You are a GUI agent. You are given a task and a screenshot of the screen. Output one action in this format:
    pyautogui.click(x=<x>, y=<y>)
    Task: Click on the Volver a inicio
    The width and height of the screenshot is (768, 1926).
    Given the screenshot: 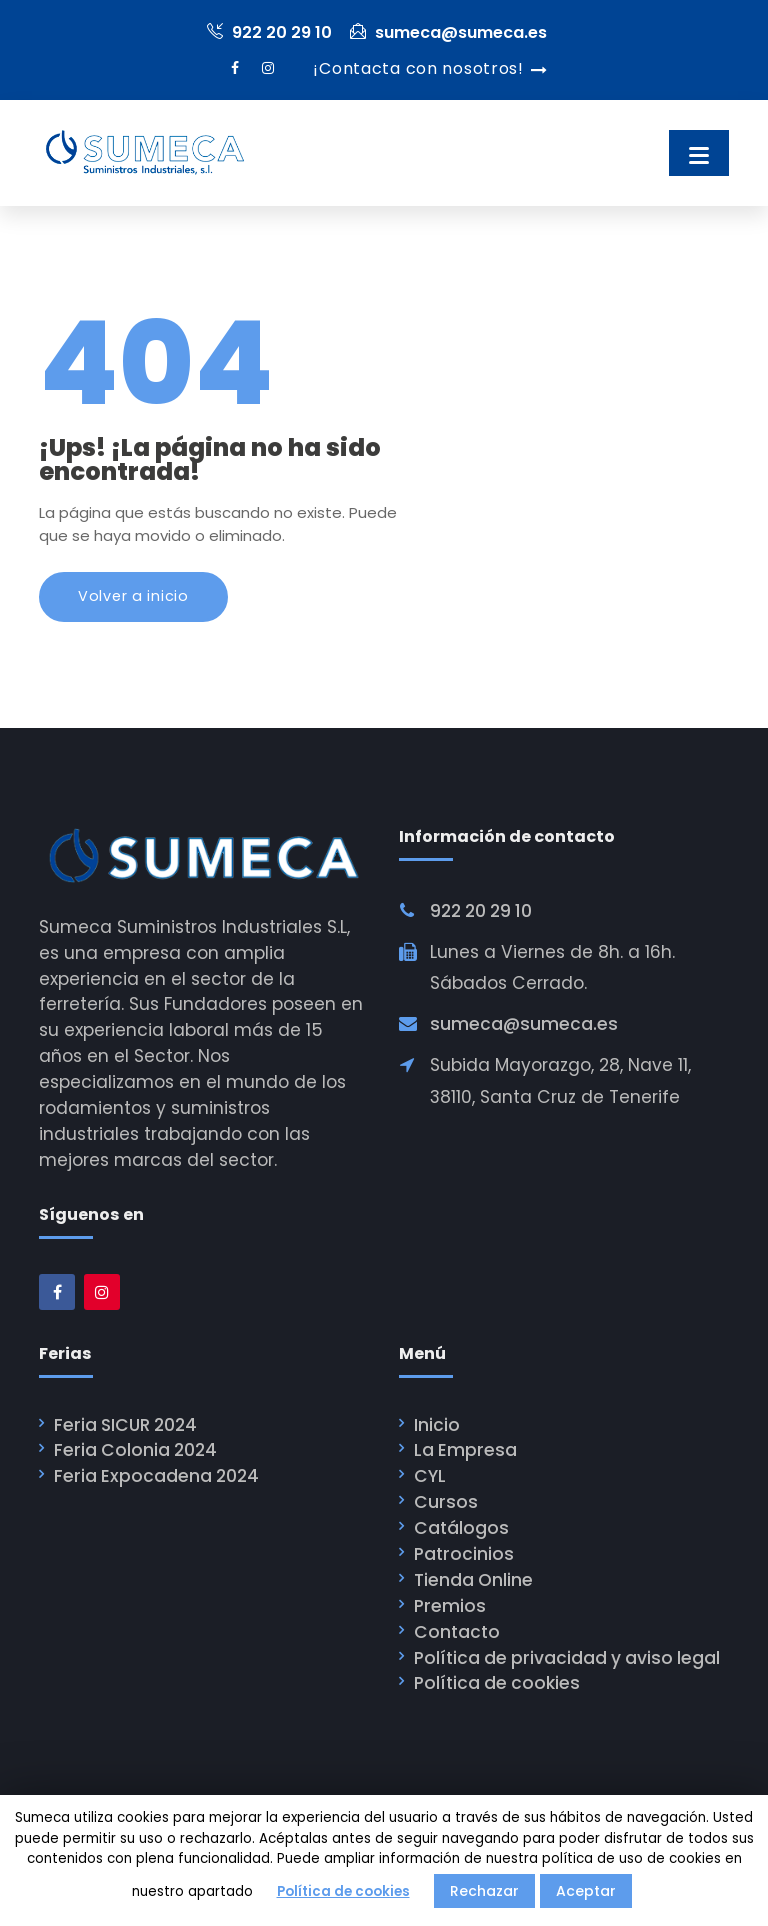 What is the action you would take?
    pyautogui.click(x=133, y=596)
    